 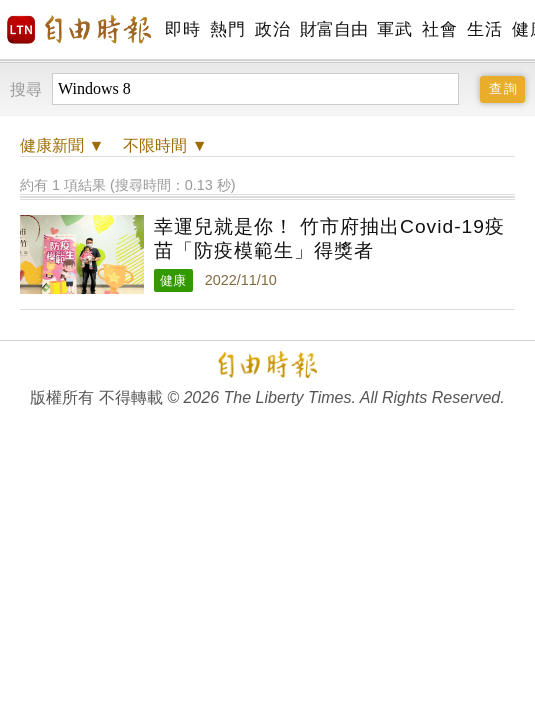 What do you see at coordinates (329, 238) in the screenshot?
I see `幸運兒就是你！ 竹市府抽出Covid-19疫苗「防疫模範生」得獎者` at bounding box center [329, 238].